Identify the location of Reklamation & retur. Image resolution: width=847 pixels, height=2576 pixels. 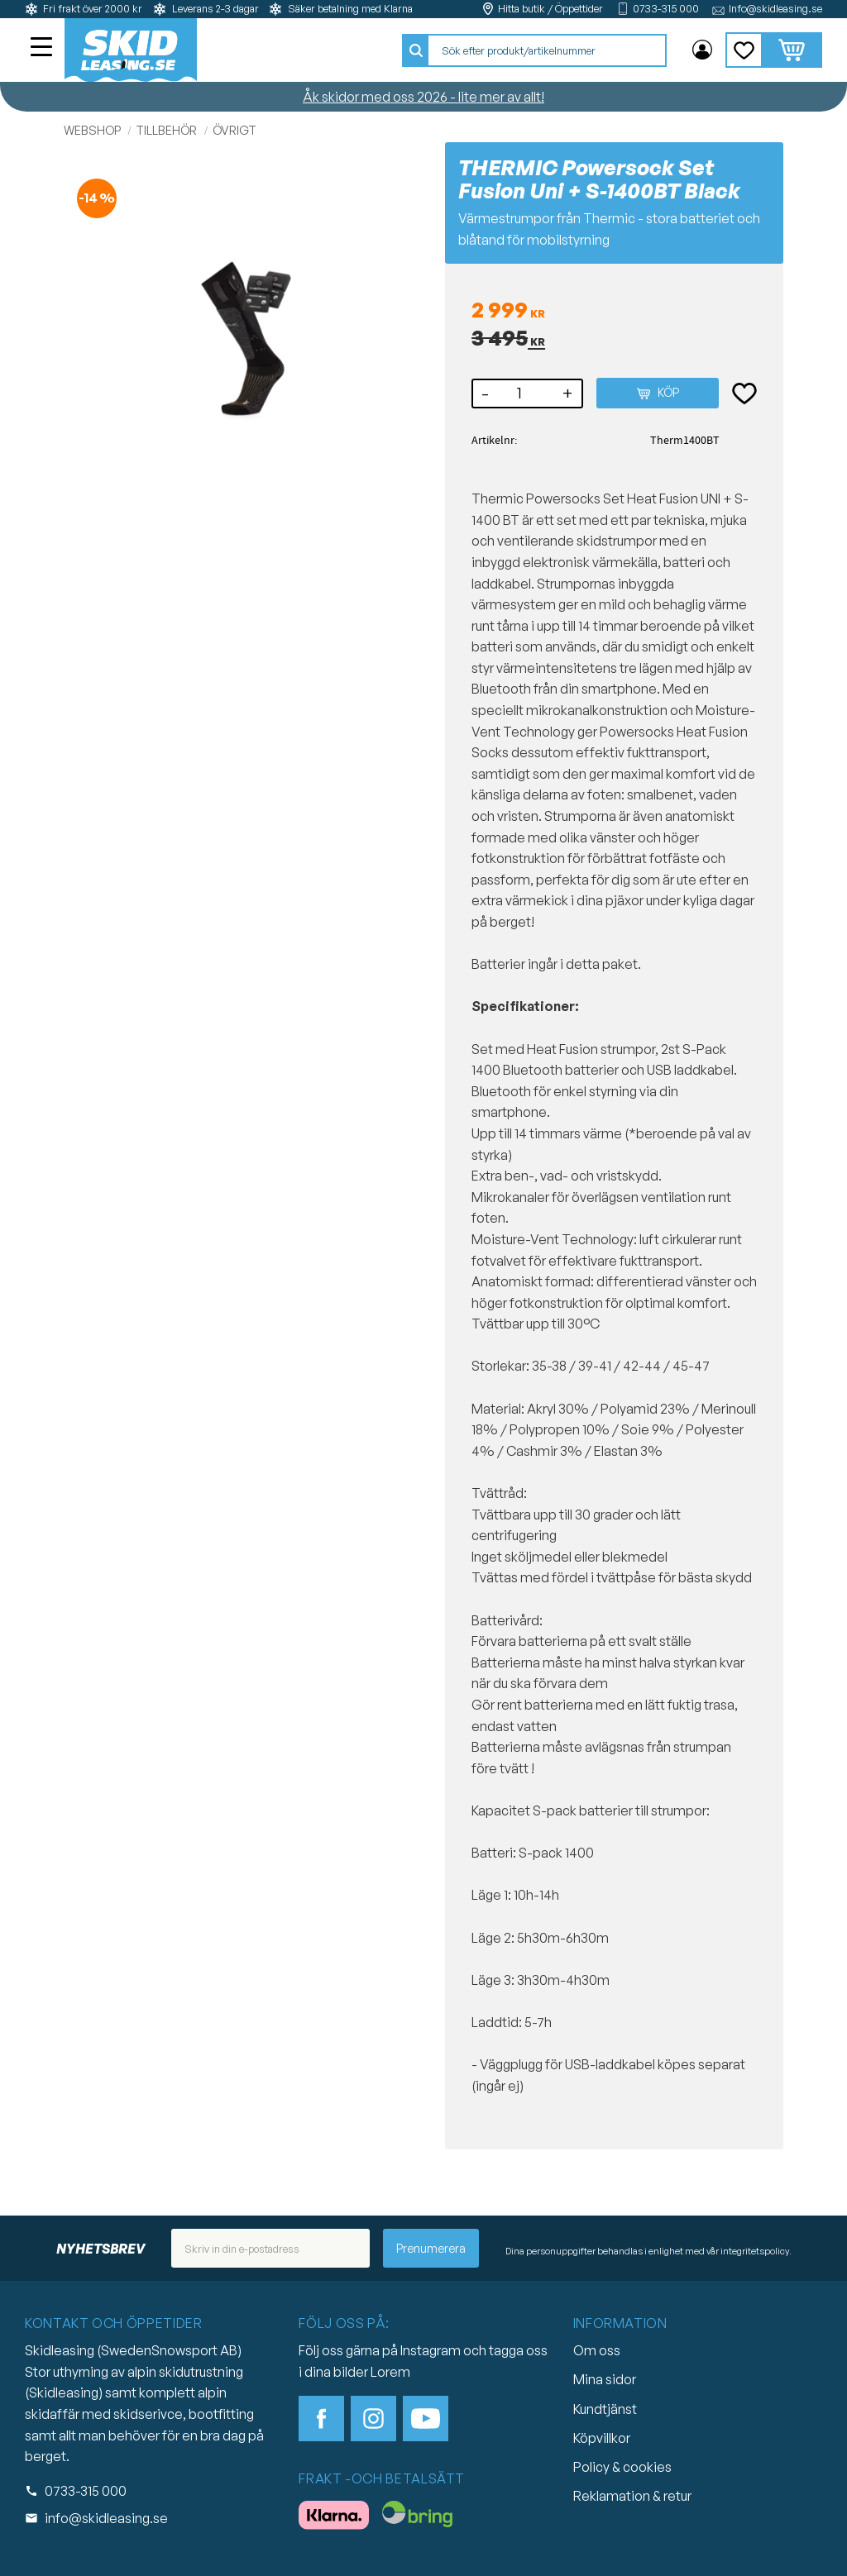
(632, 2496).